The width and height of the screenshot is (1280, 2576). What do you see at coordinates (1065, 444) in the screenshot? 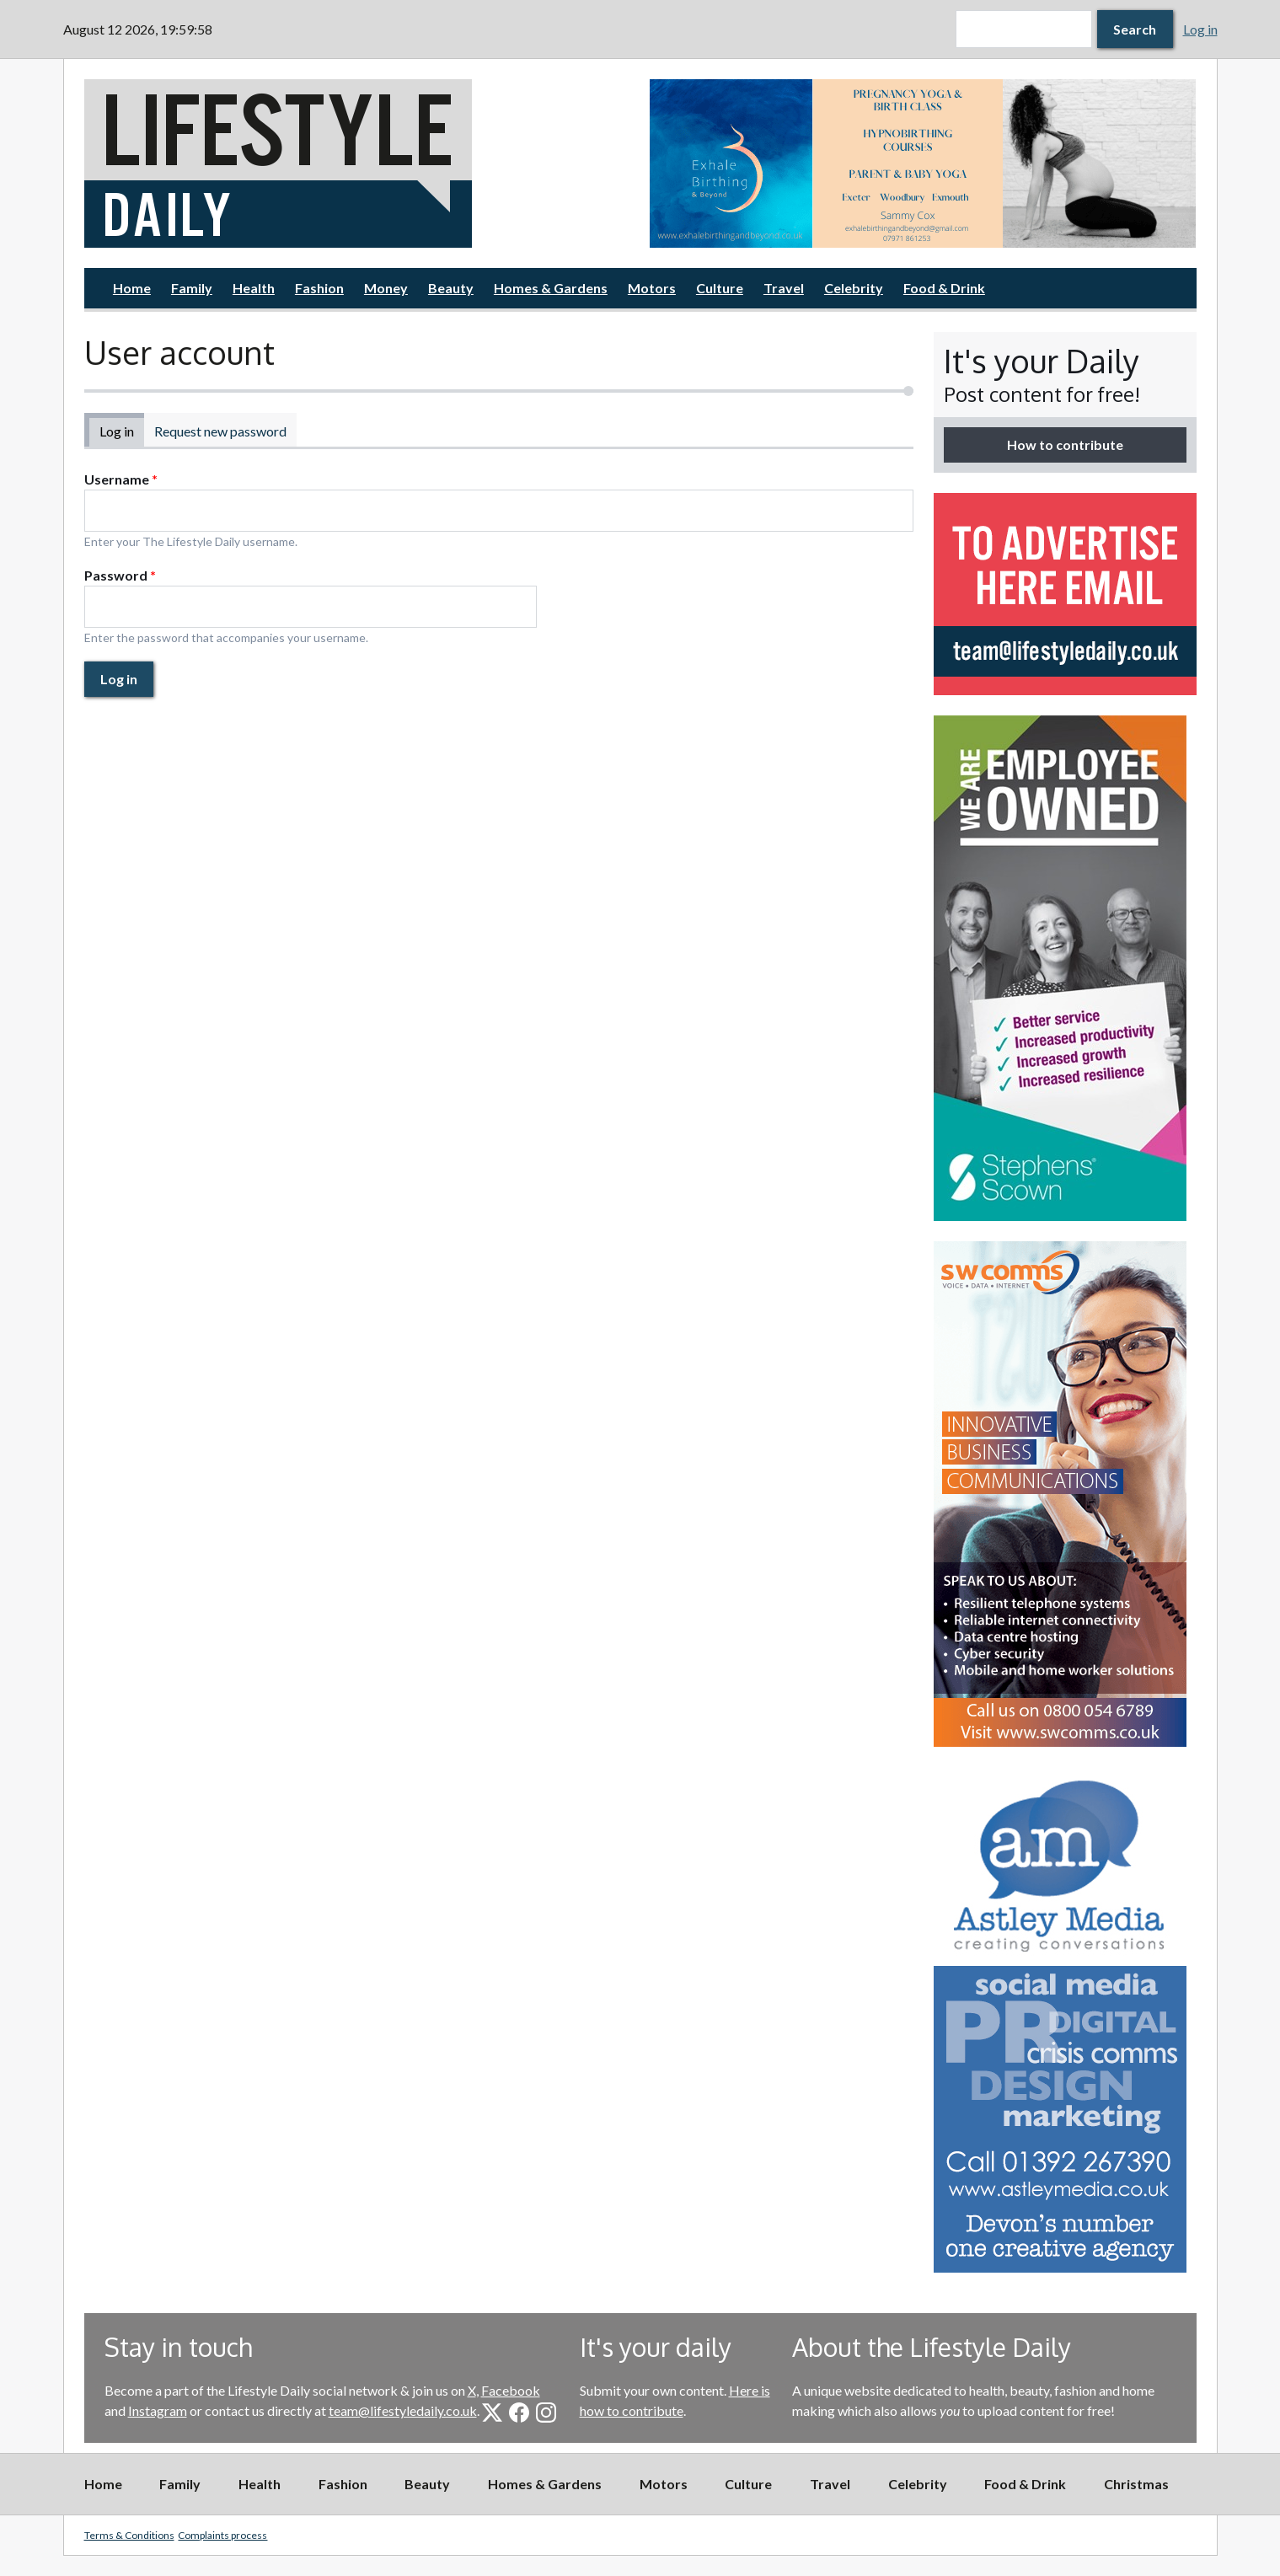
I see `How to contribute` at bounding box center [1065, 444].